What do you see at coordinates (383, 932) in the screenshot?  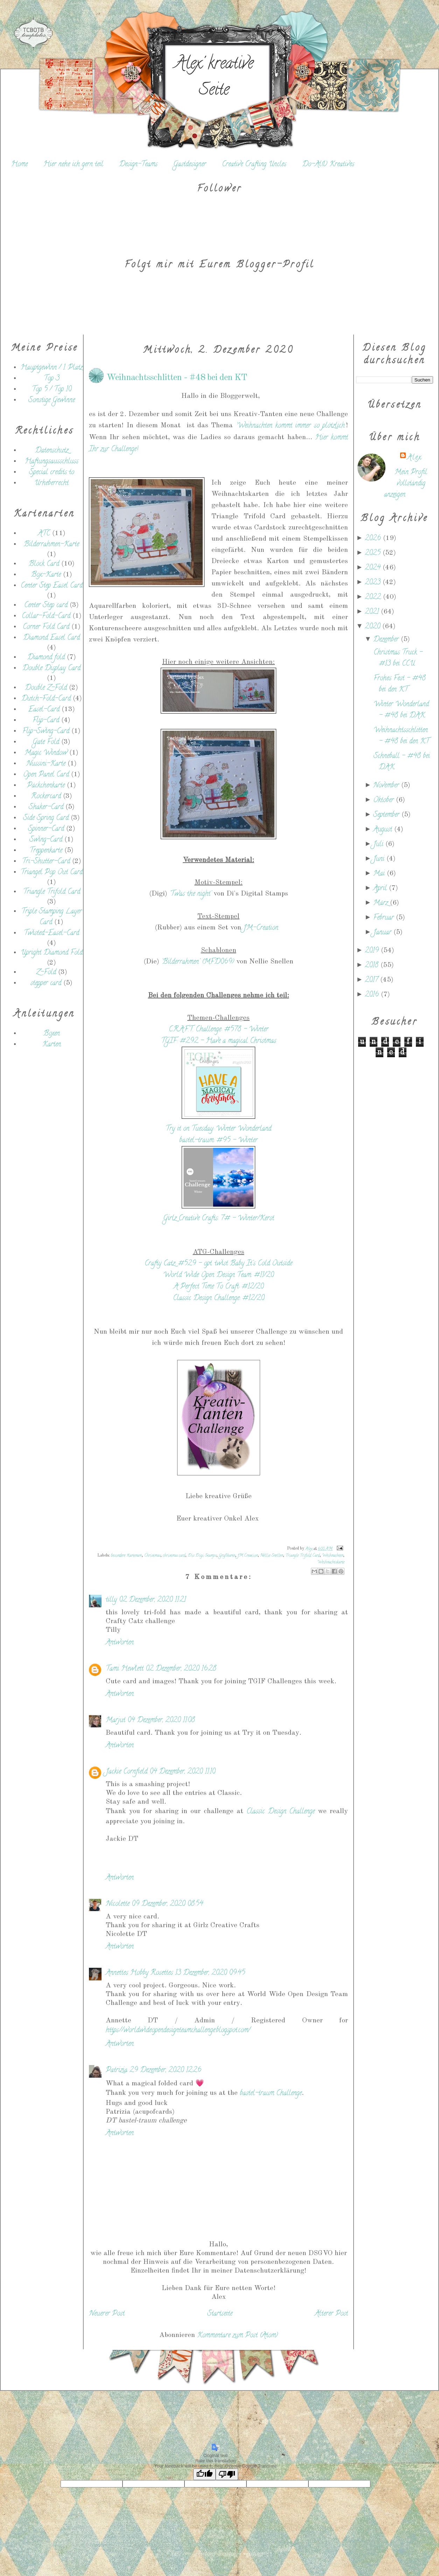 I see `Januar` at bounding box center [383, 932].